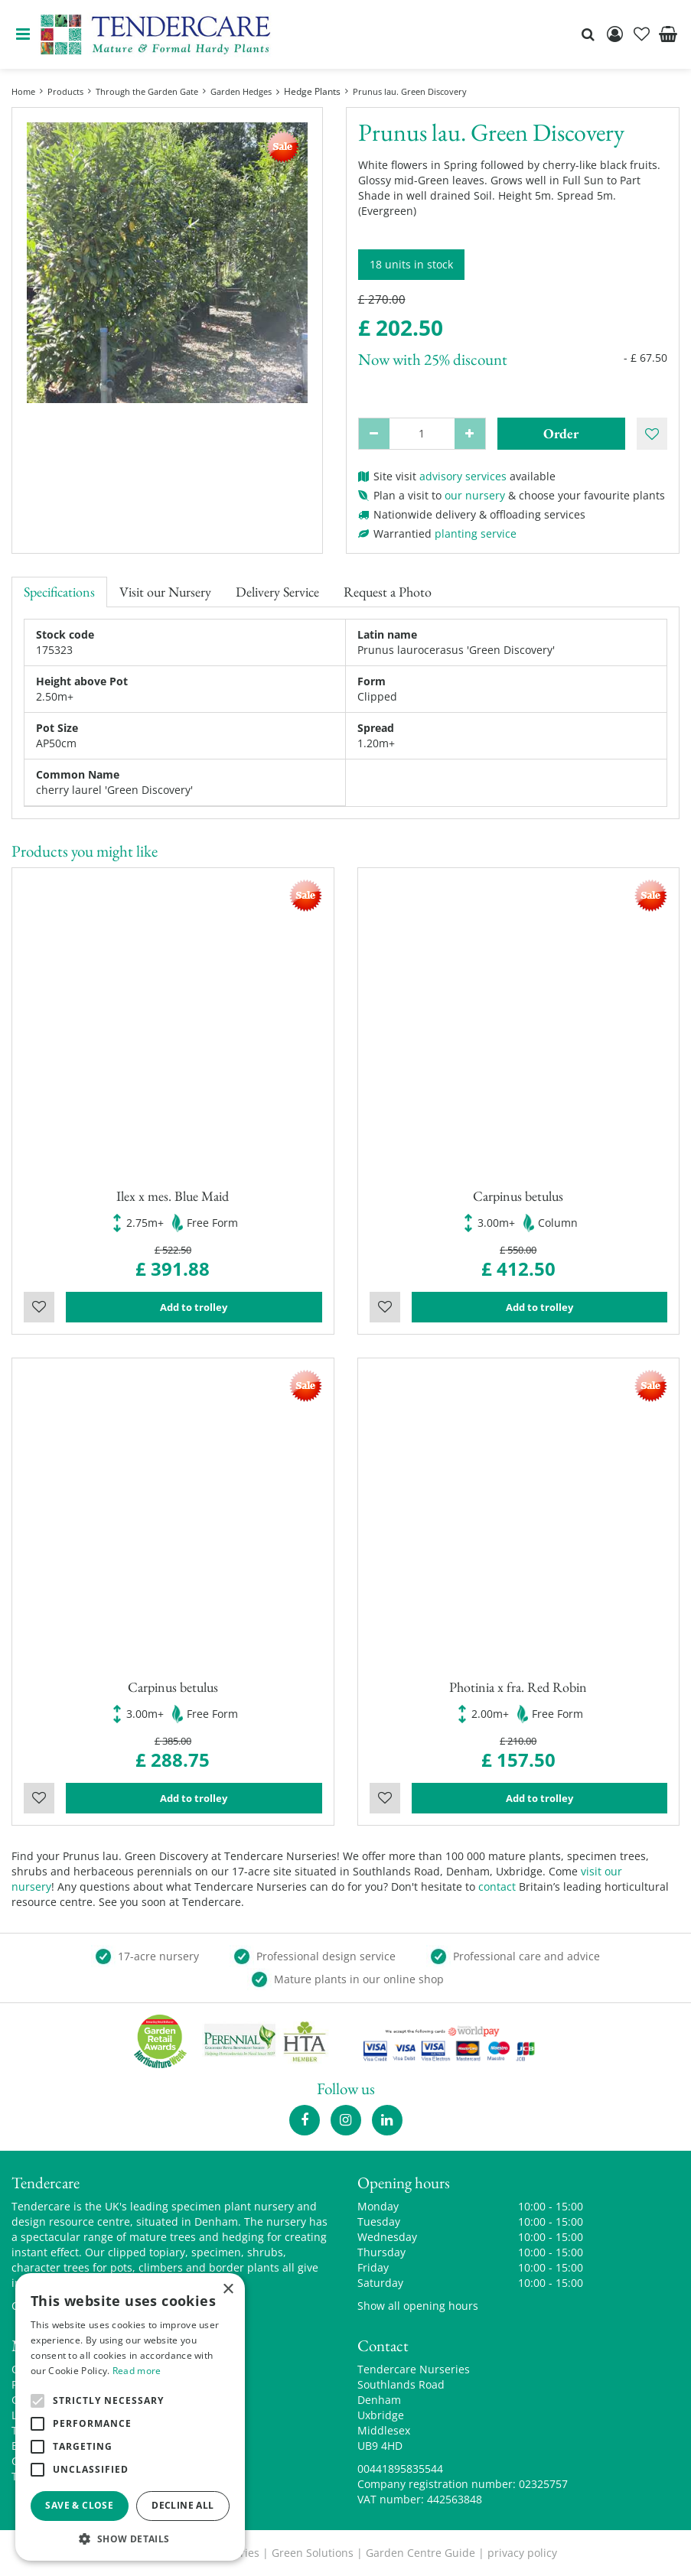 The image size is (691, 2576). Describe the element at coordinates (313, 2552) in the screenshot. I see `Green Solutions` at that location.